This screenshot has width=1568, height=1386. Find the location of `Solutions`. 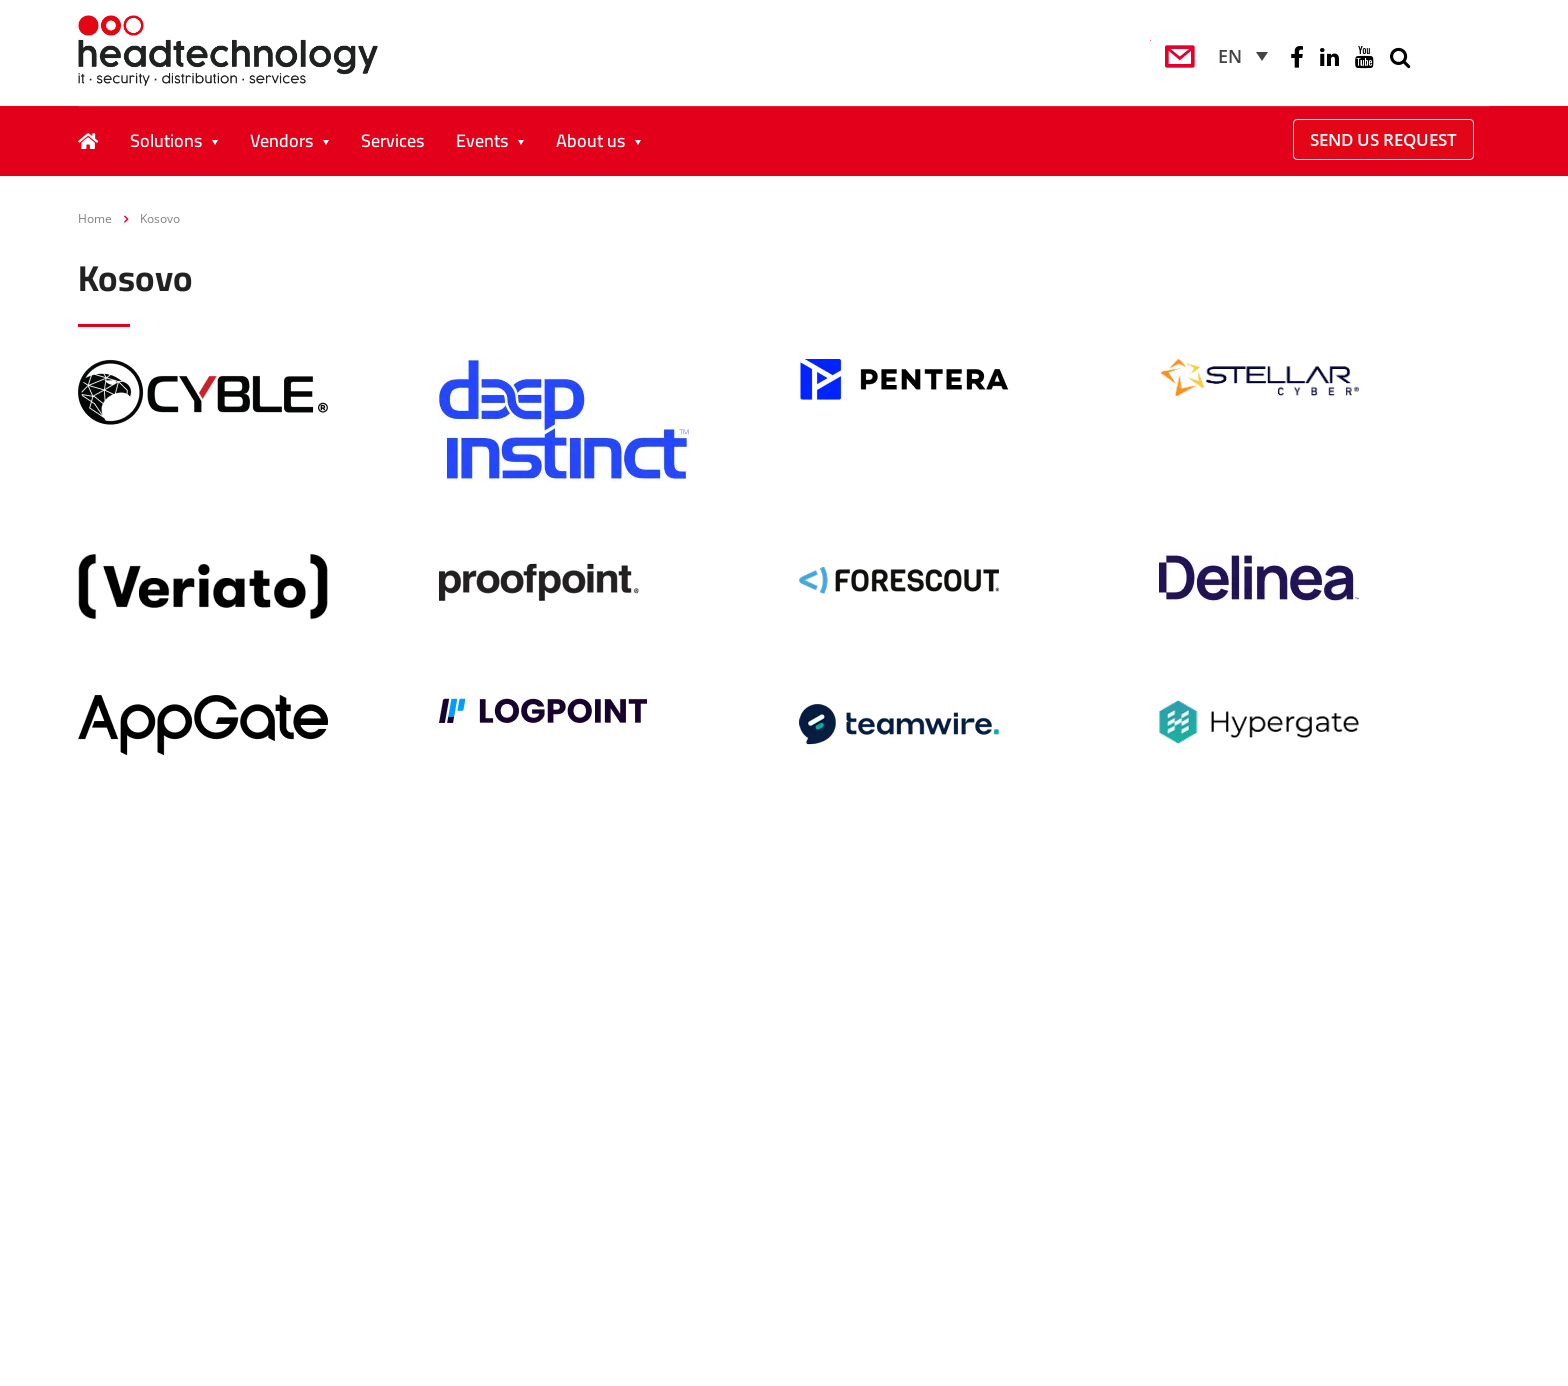

Solutions is located at coordinates (166, 140).